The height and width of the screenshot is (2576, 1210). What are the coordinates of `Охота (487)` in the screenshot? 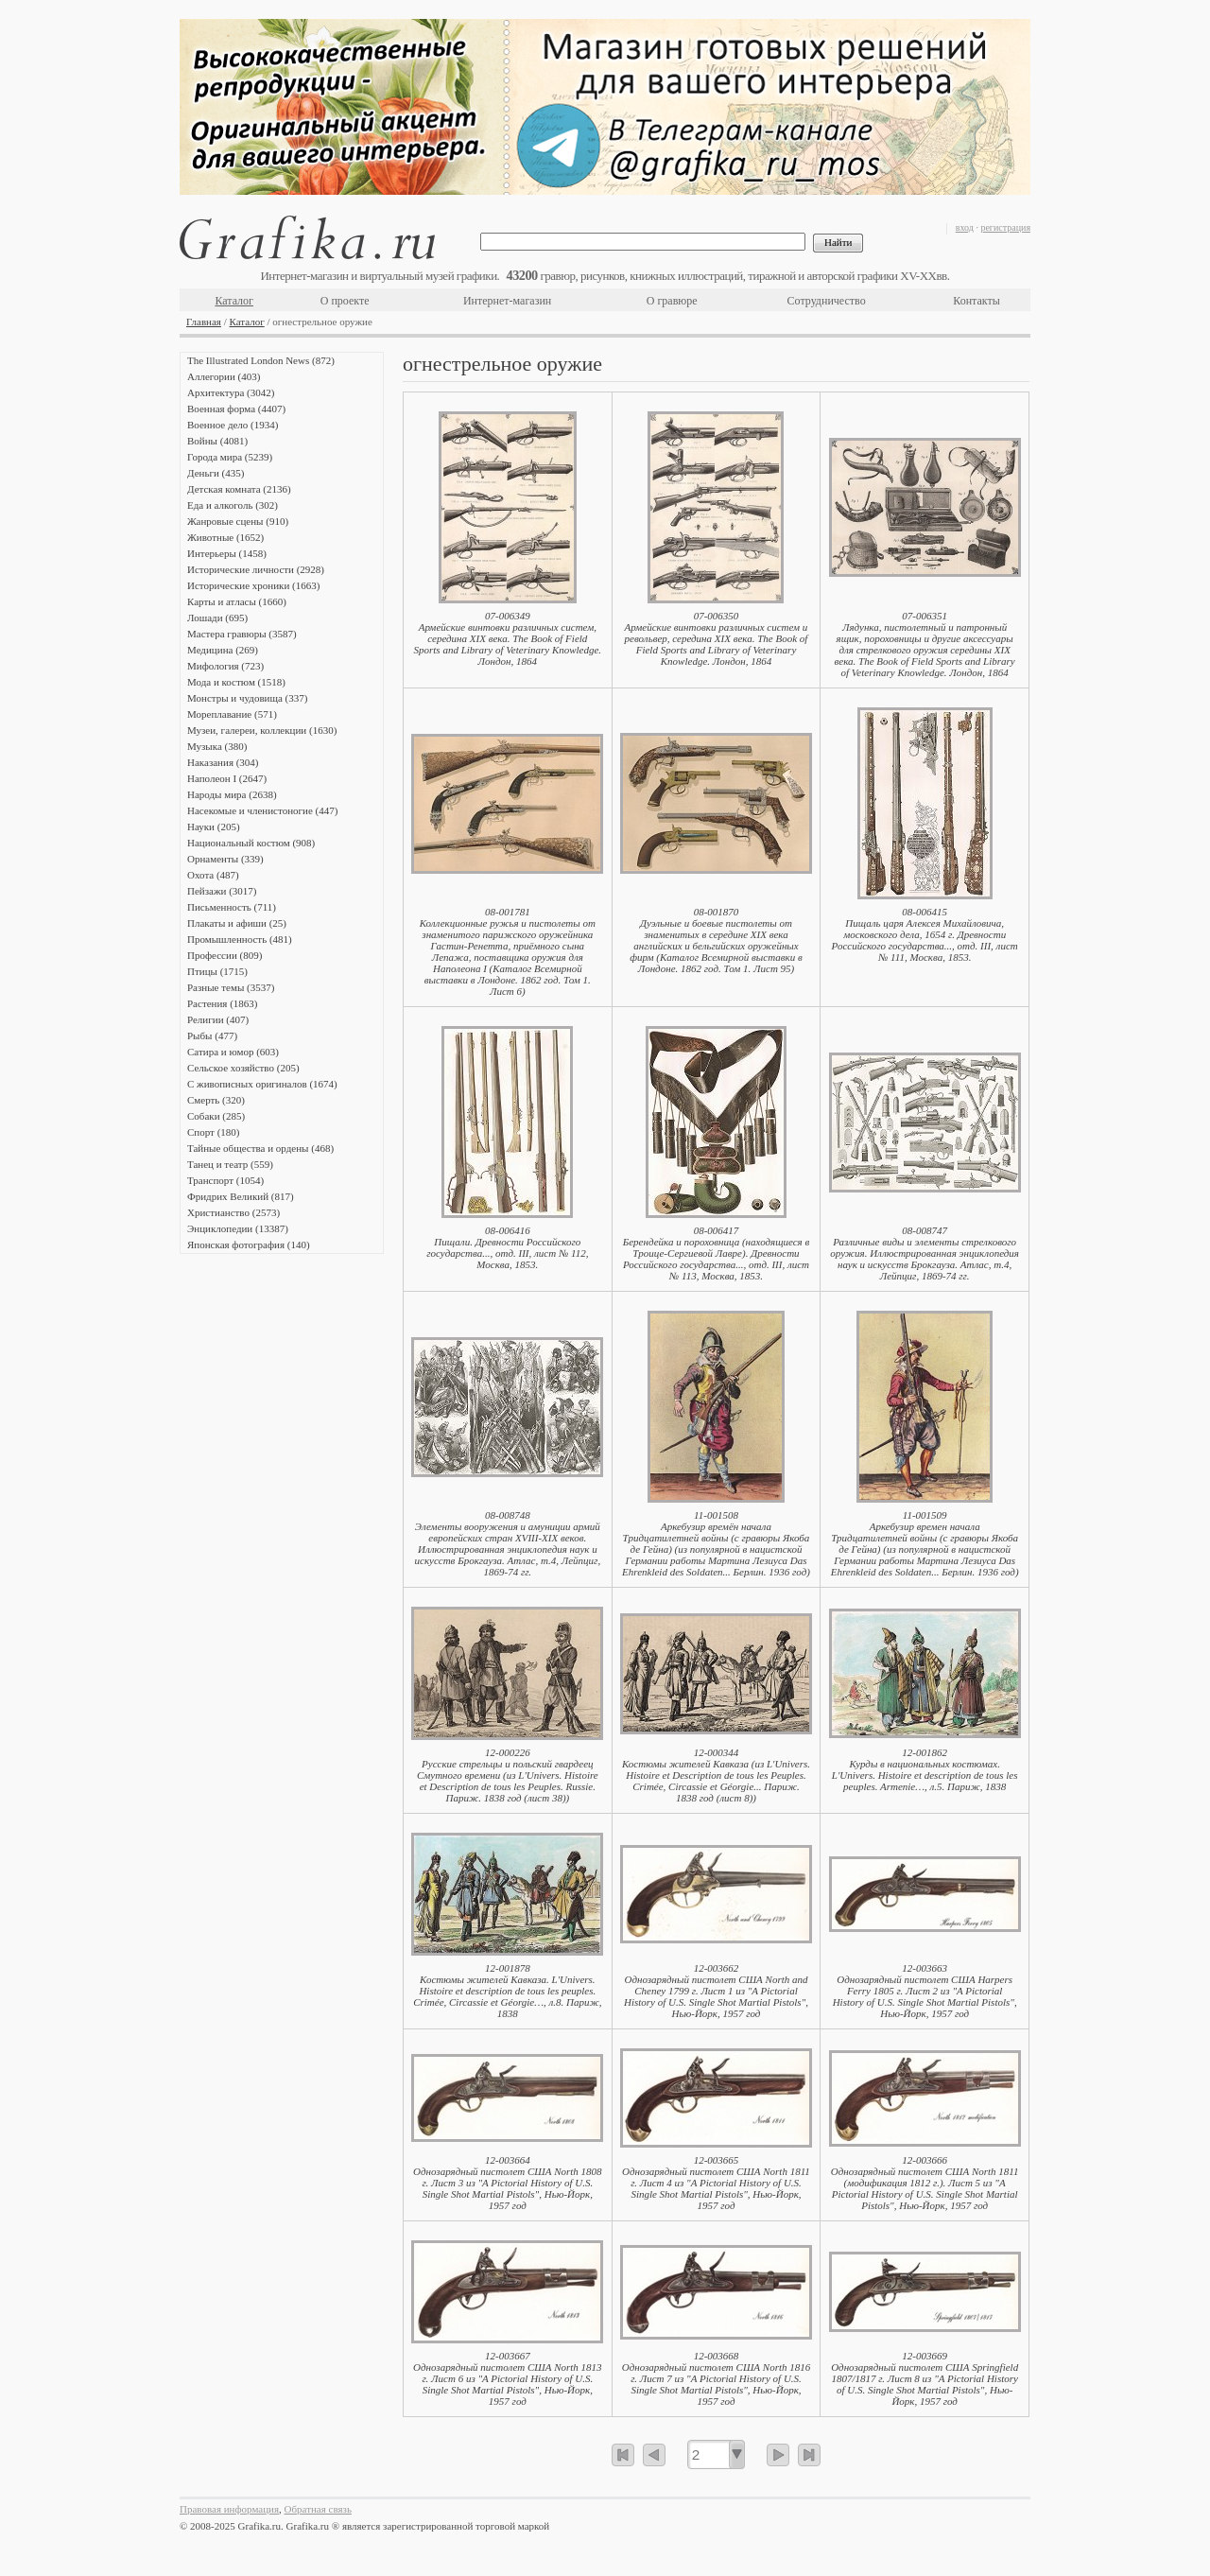 It's located at (213, 874).